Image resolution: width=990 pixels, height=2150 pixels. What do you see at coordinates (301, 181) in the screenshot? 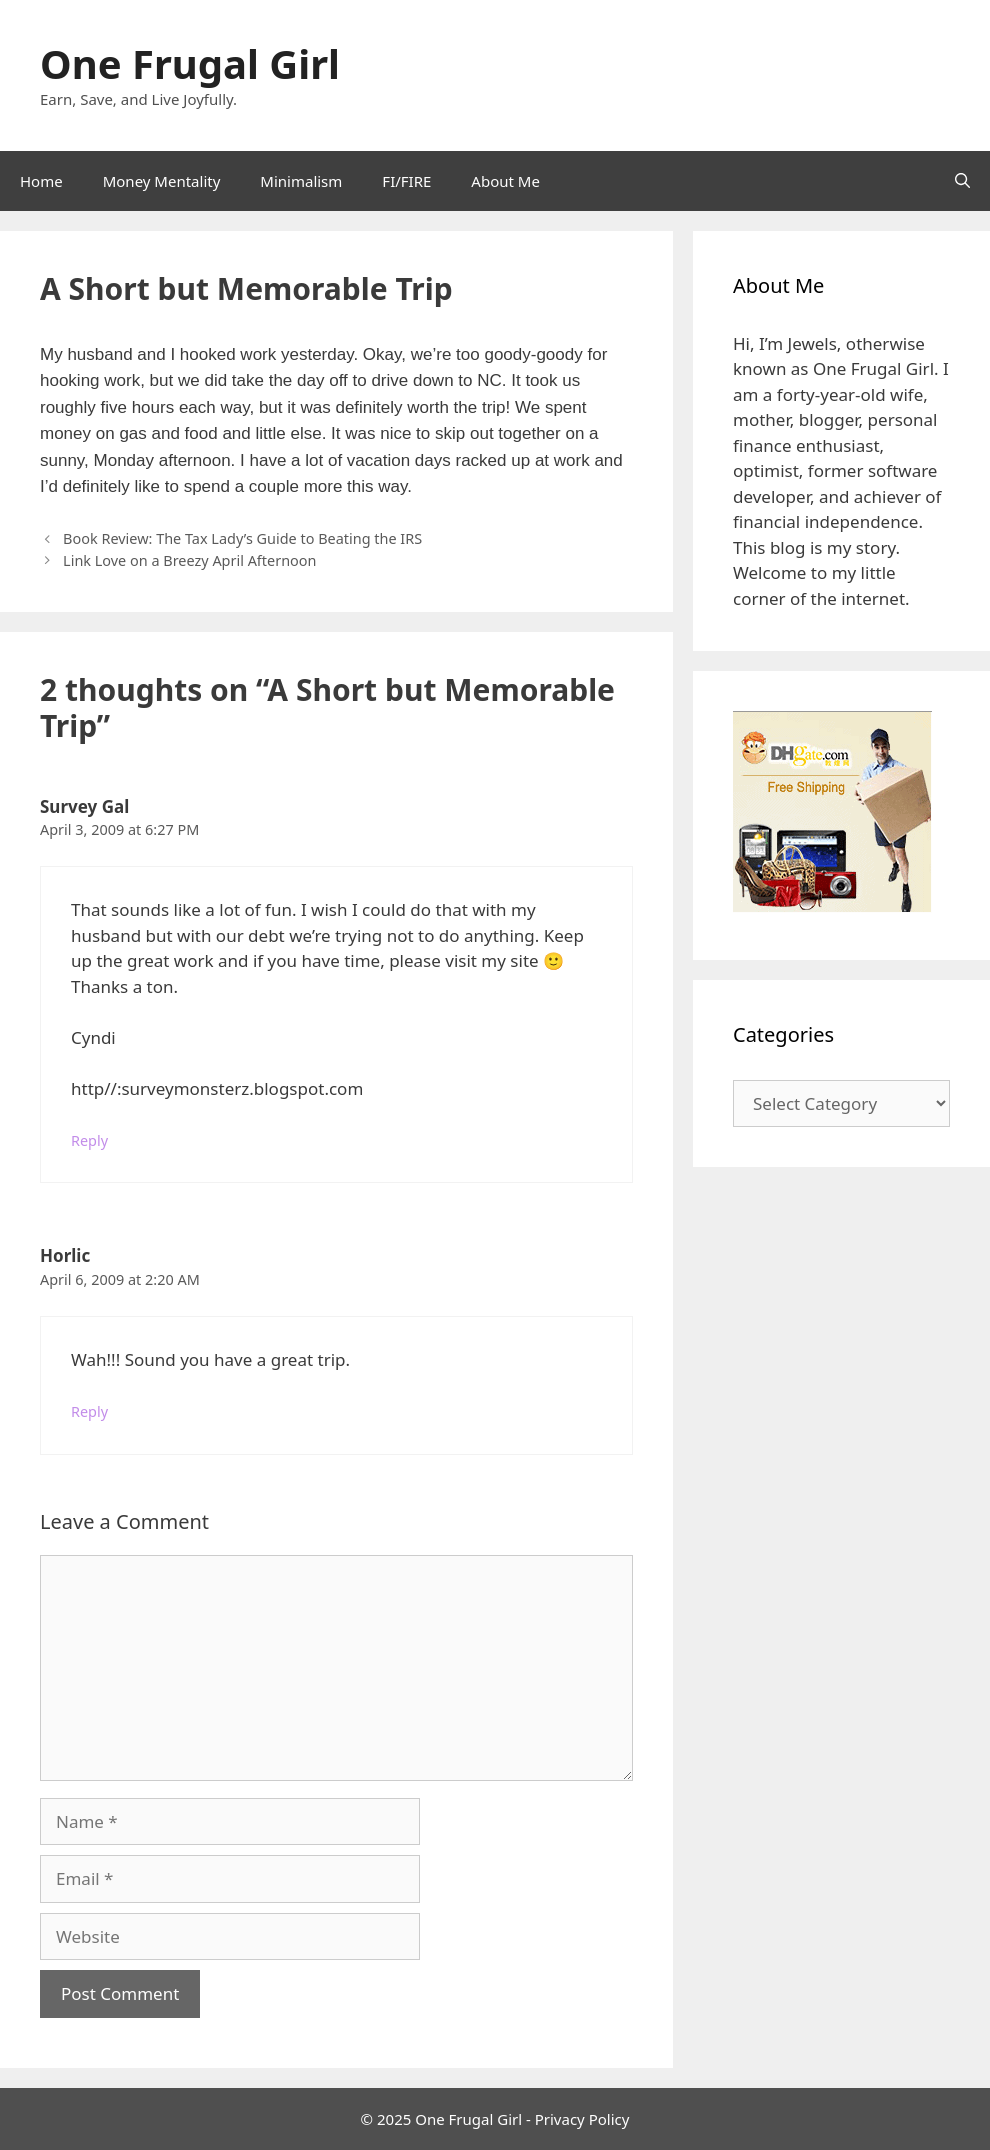
I see `Minimalism` at bounding box center [301, 181].